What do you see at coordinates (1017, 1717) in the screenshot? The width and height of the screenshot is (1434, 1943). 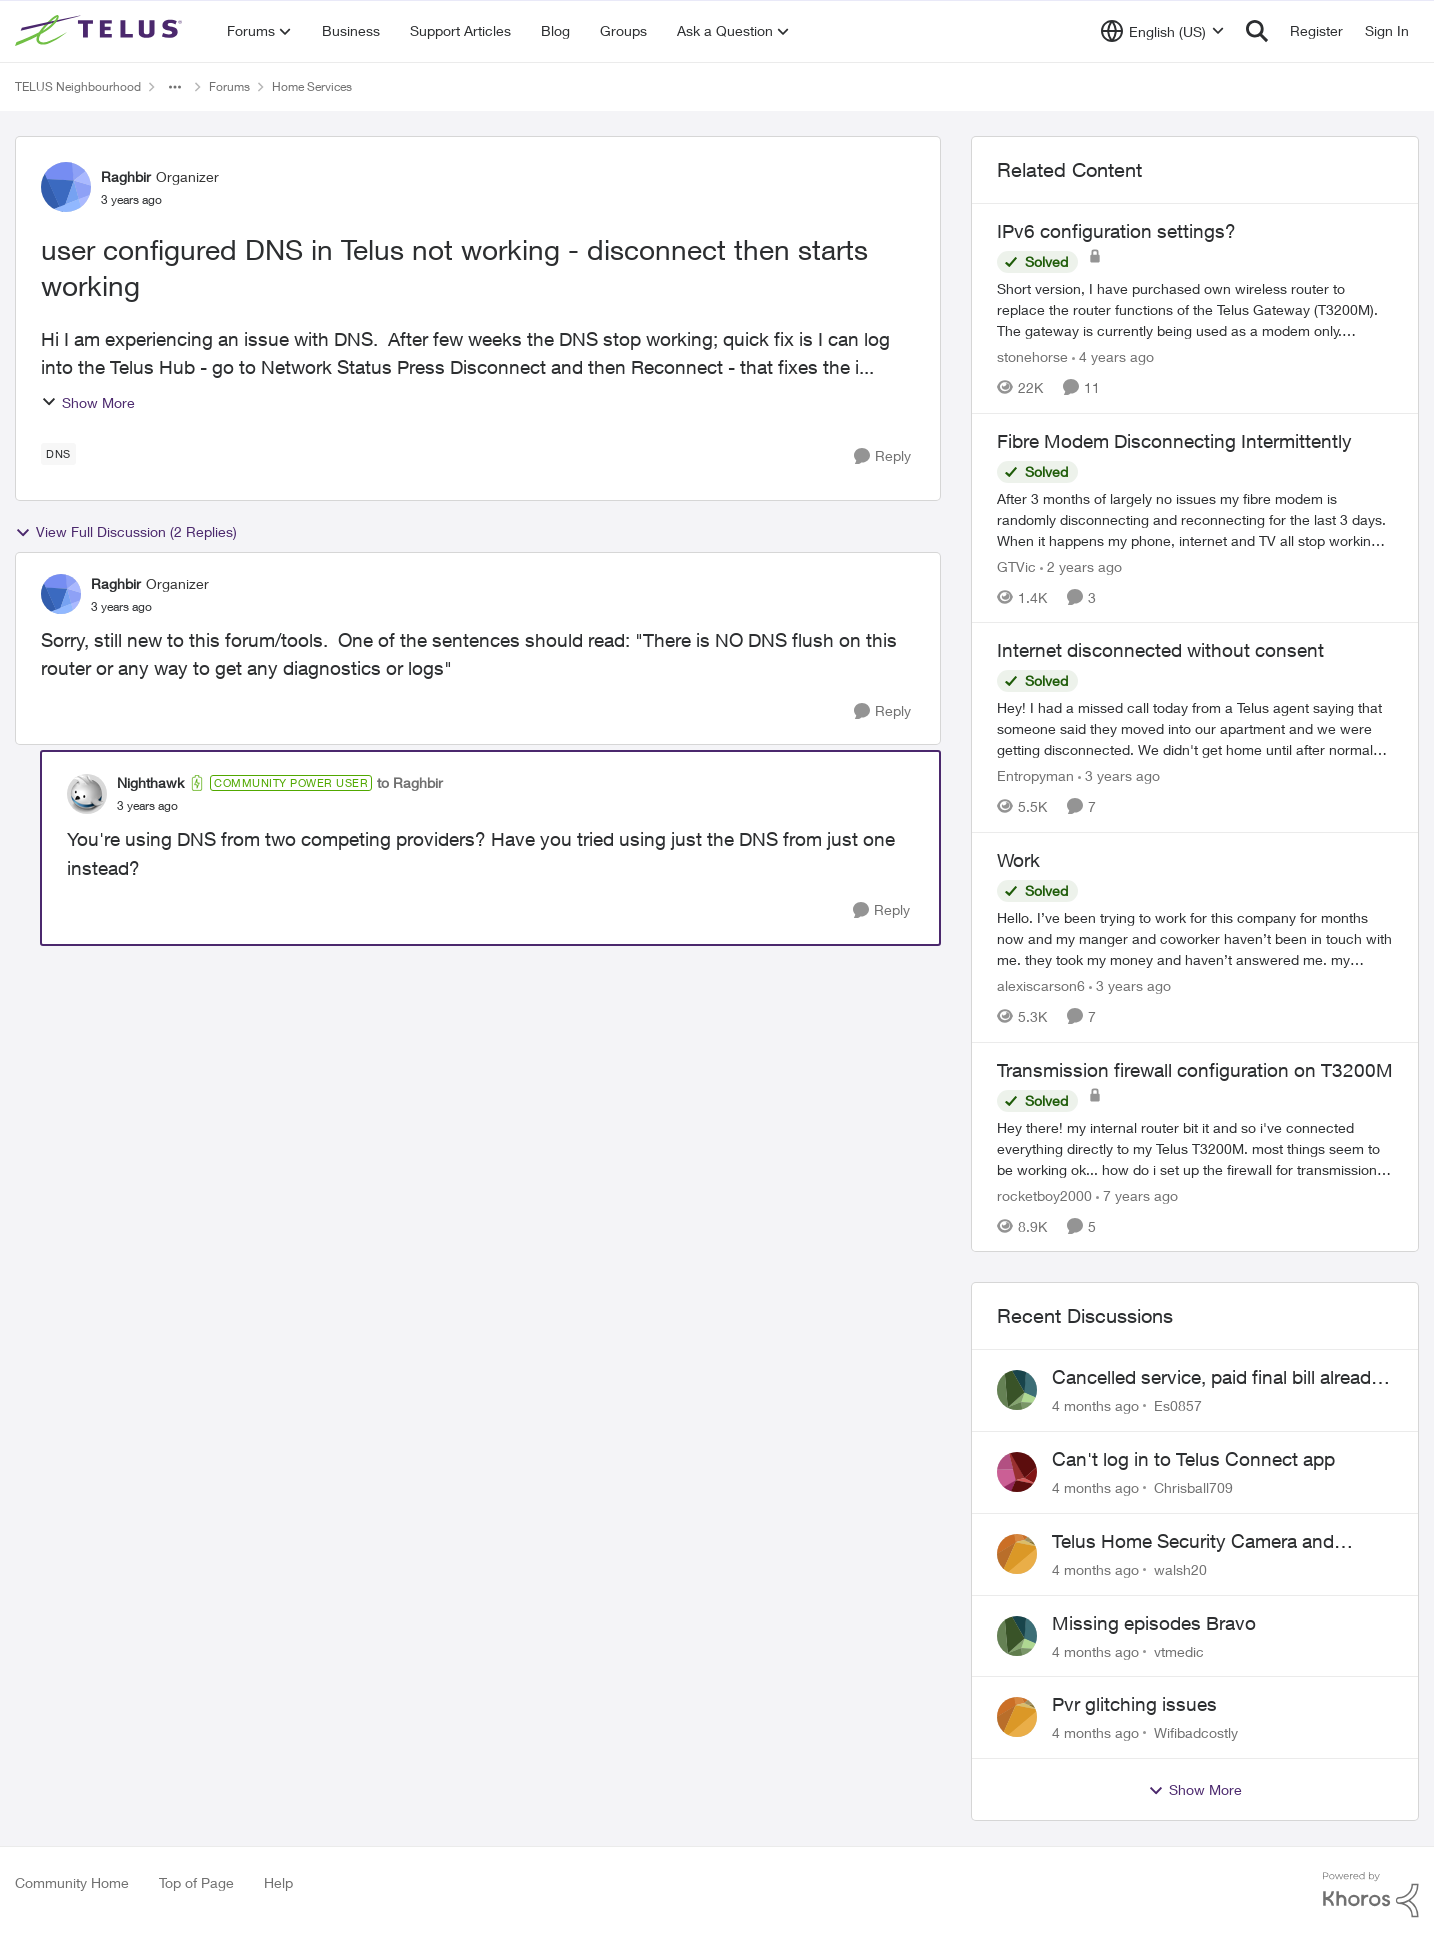 I see `[View Profile: Wifibadcostly]` at bounding box center [1017, 1717].